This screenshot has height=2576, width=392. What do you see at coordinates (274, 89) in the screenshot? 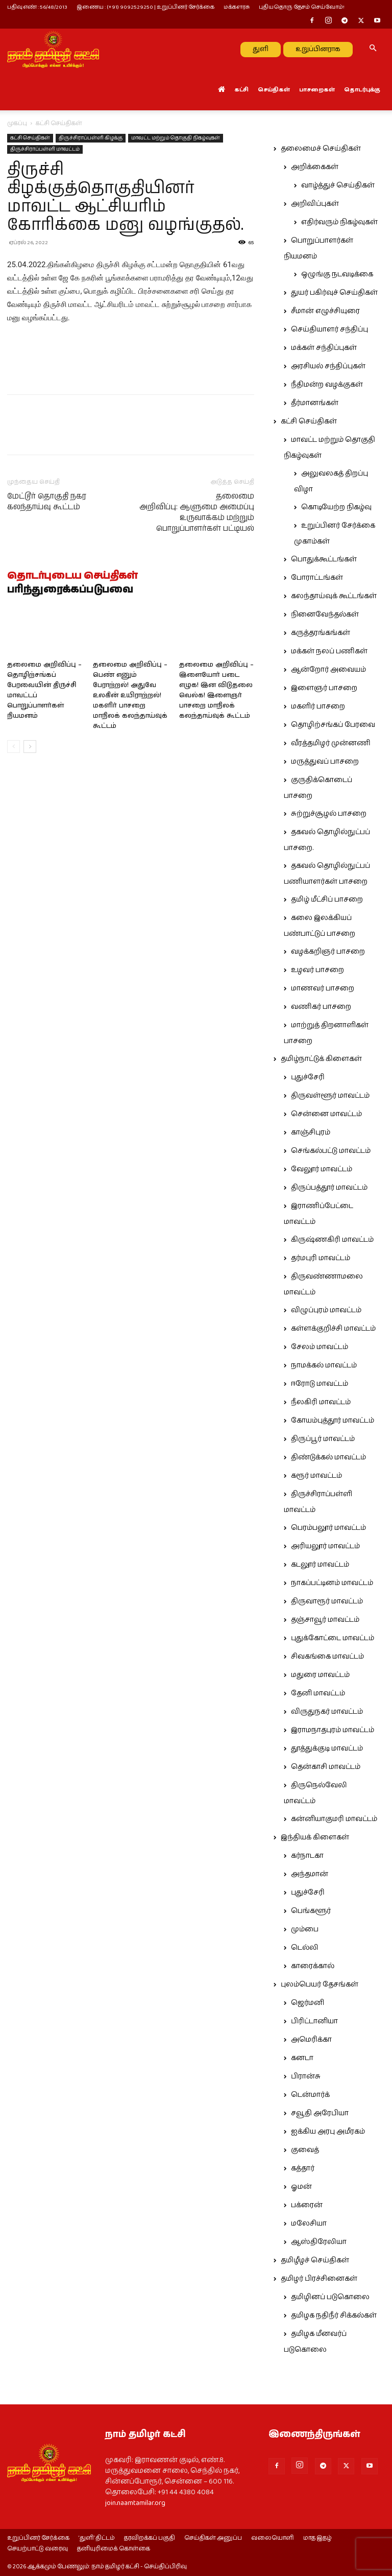
I see `செய்திகள்` at bounding box center [274, 89].